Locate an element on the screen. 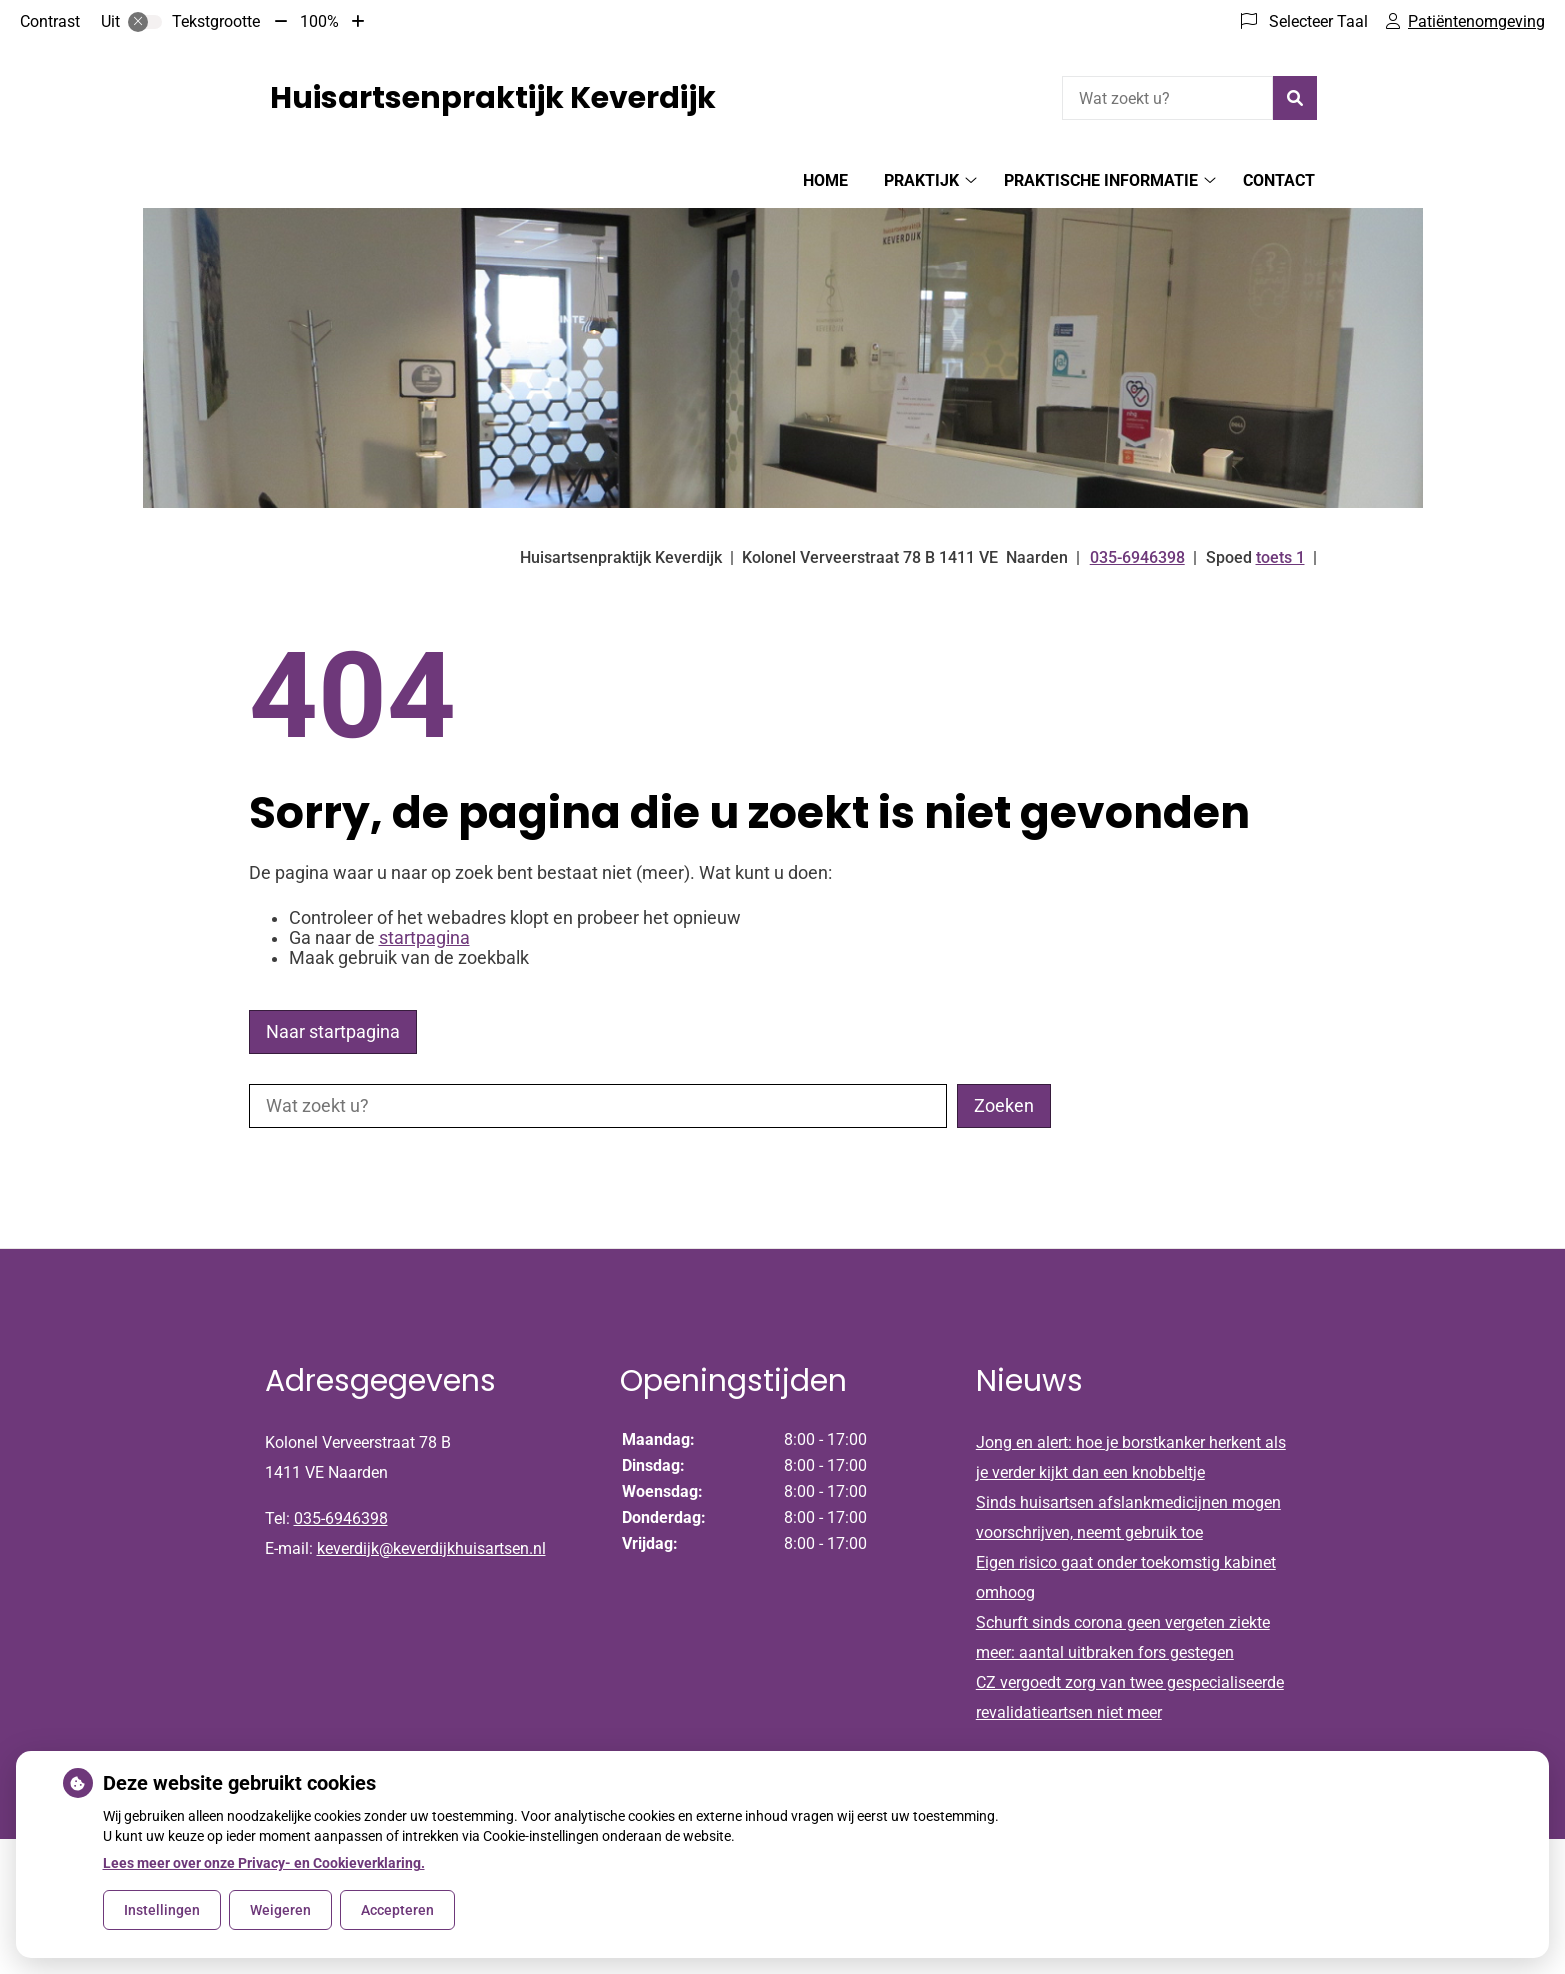 The height and width of the screenshot is (1974, 1565). Praktische informatie is located at coordinates (1101, 180).